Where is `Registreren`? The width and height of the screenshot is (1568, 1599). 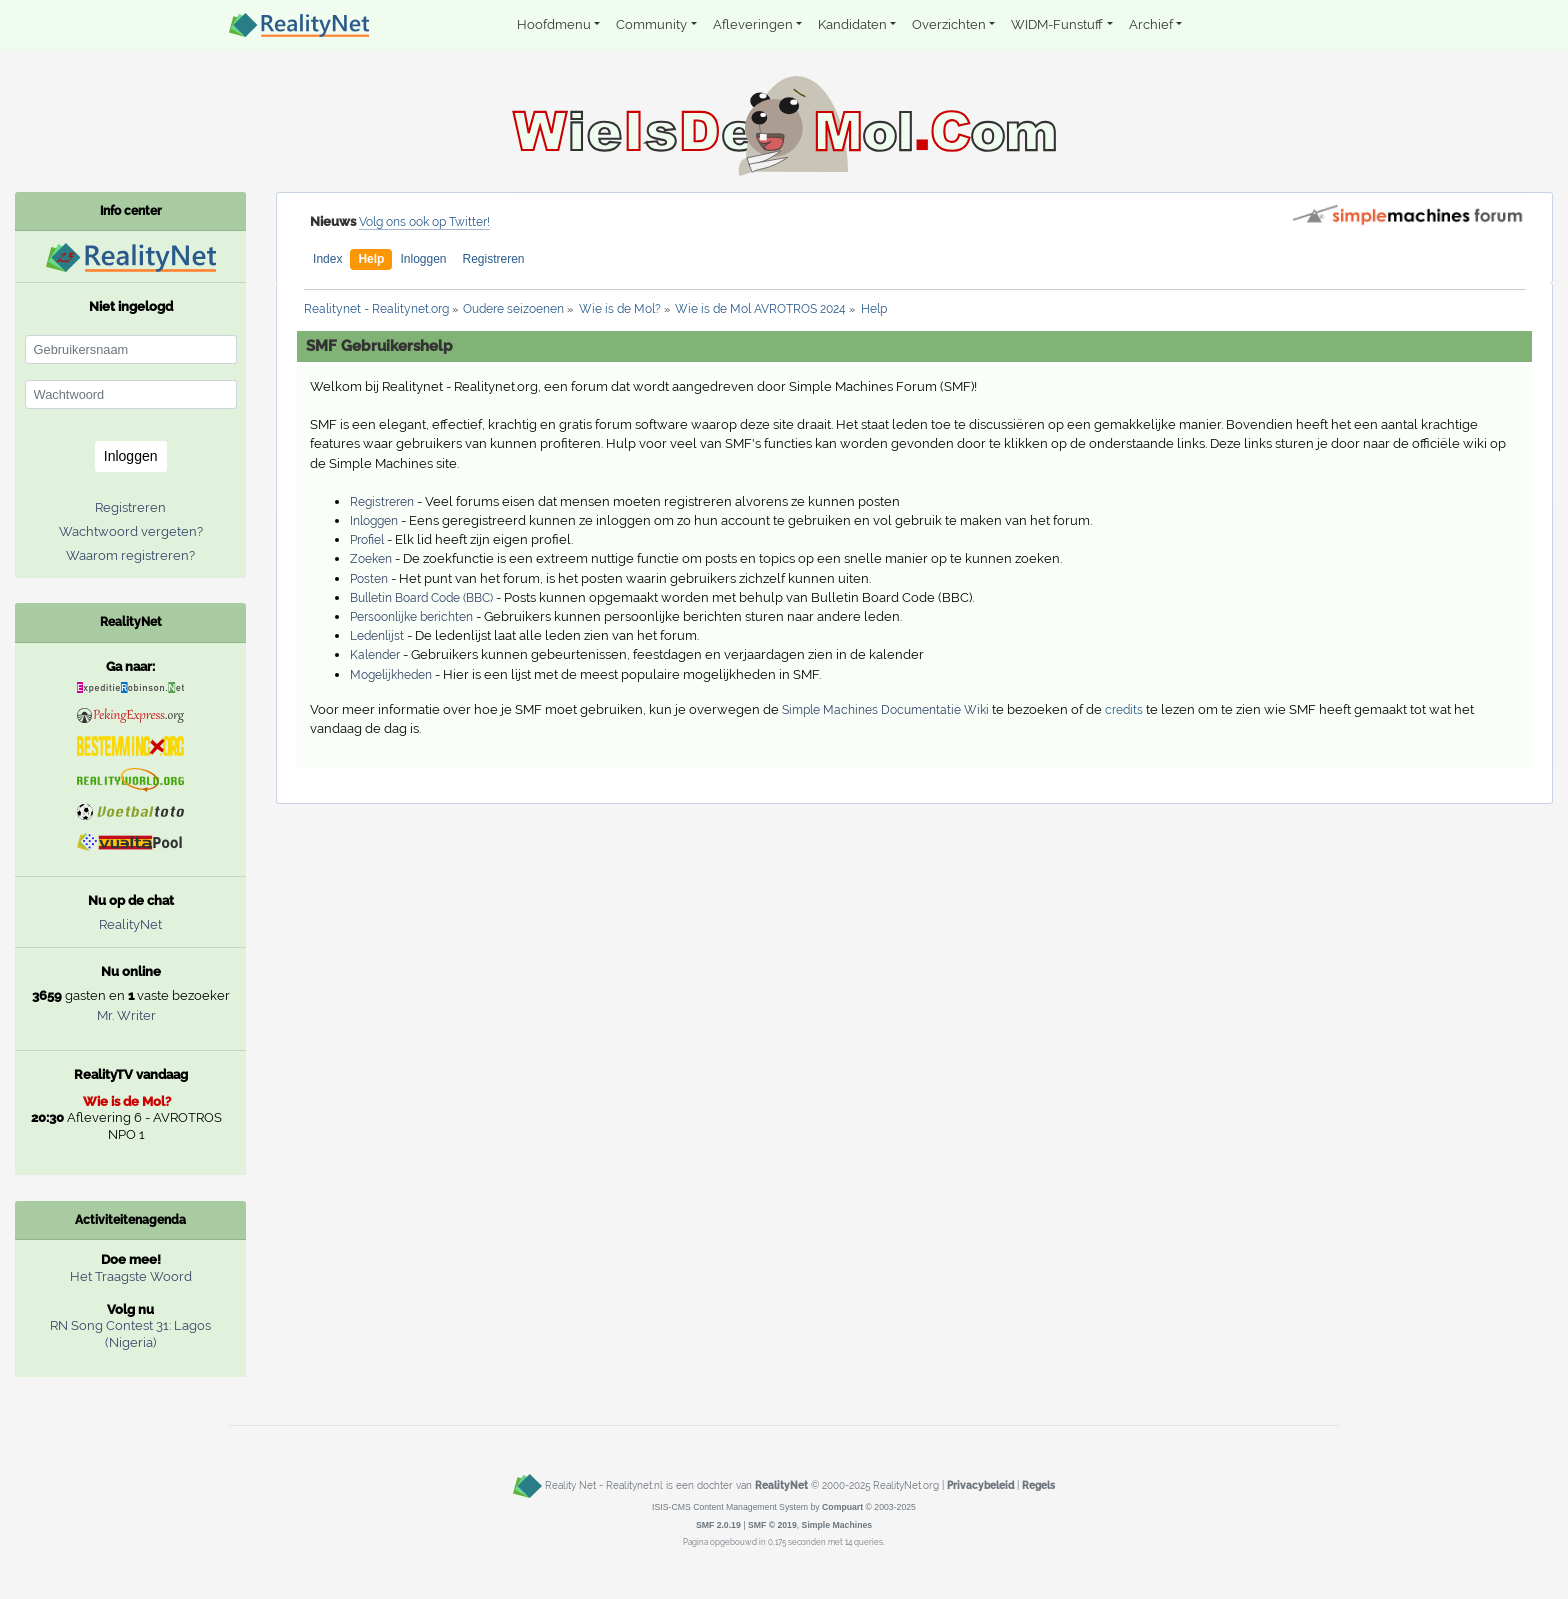 Registreren is located at coordinates (494, 259).